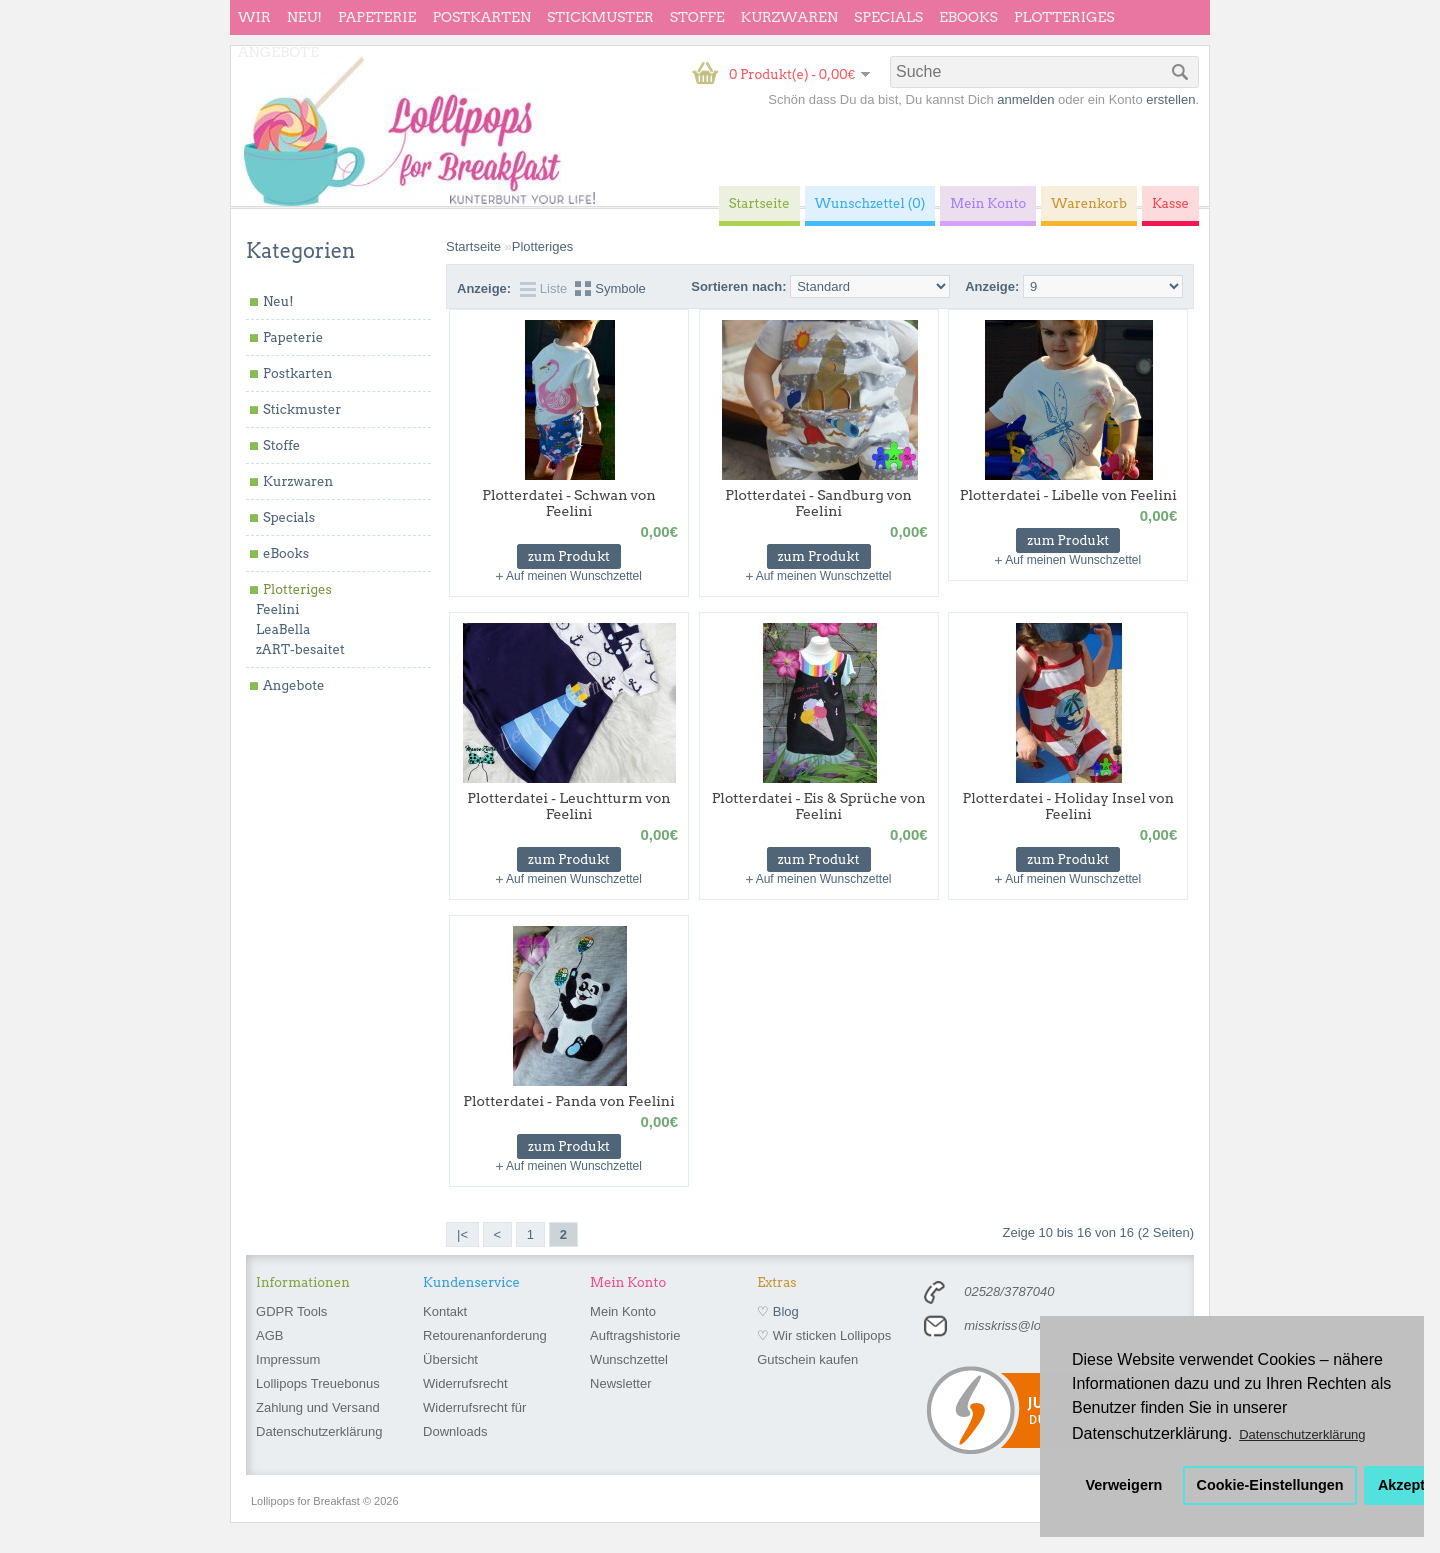  What do you see at coordinates (1025, 99) in the screenshot?
I see `anmelden` at bounding box center [1025, 99].